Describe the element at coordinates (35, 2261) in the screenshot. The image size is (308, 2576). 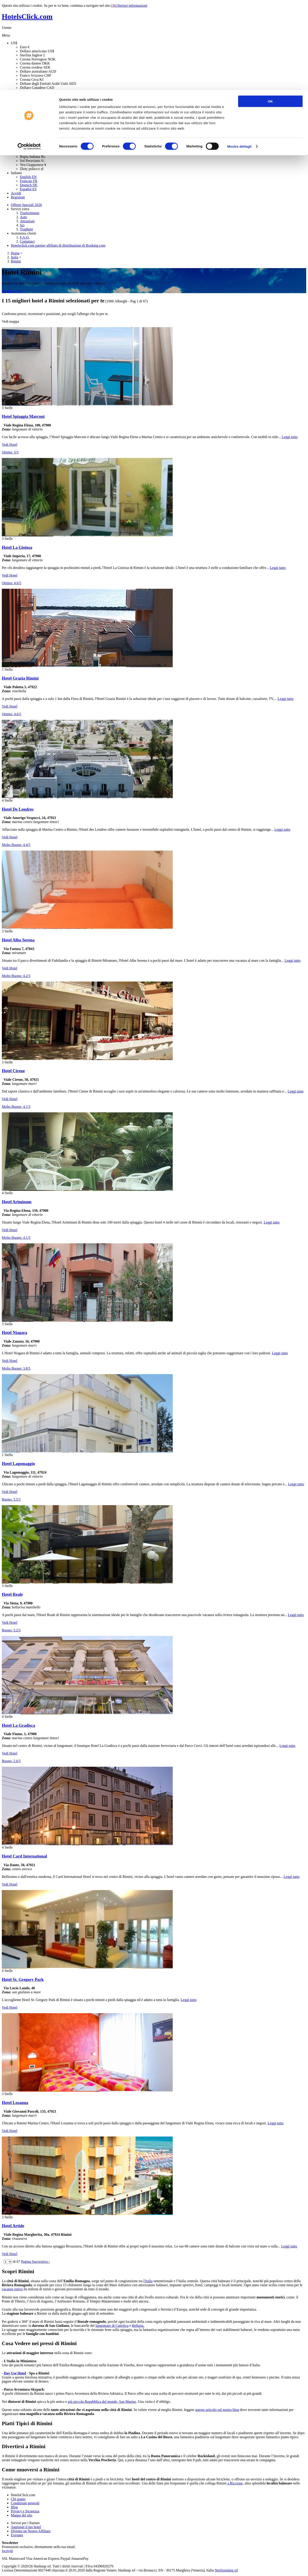
I see `Pagina Successiva ›` at that location.